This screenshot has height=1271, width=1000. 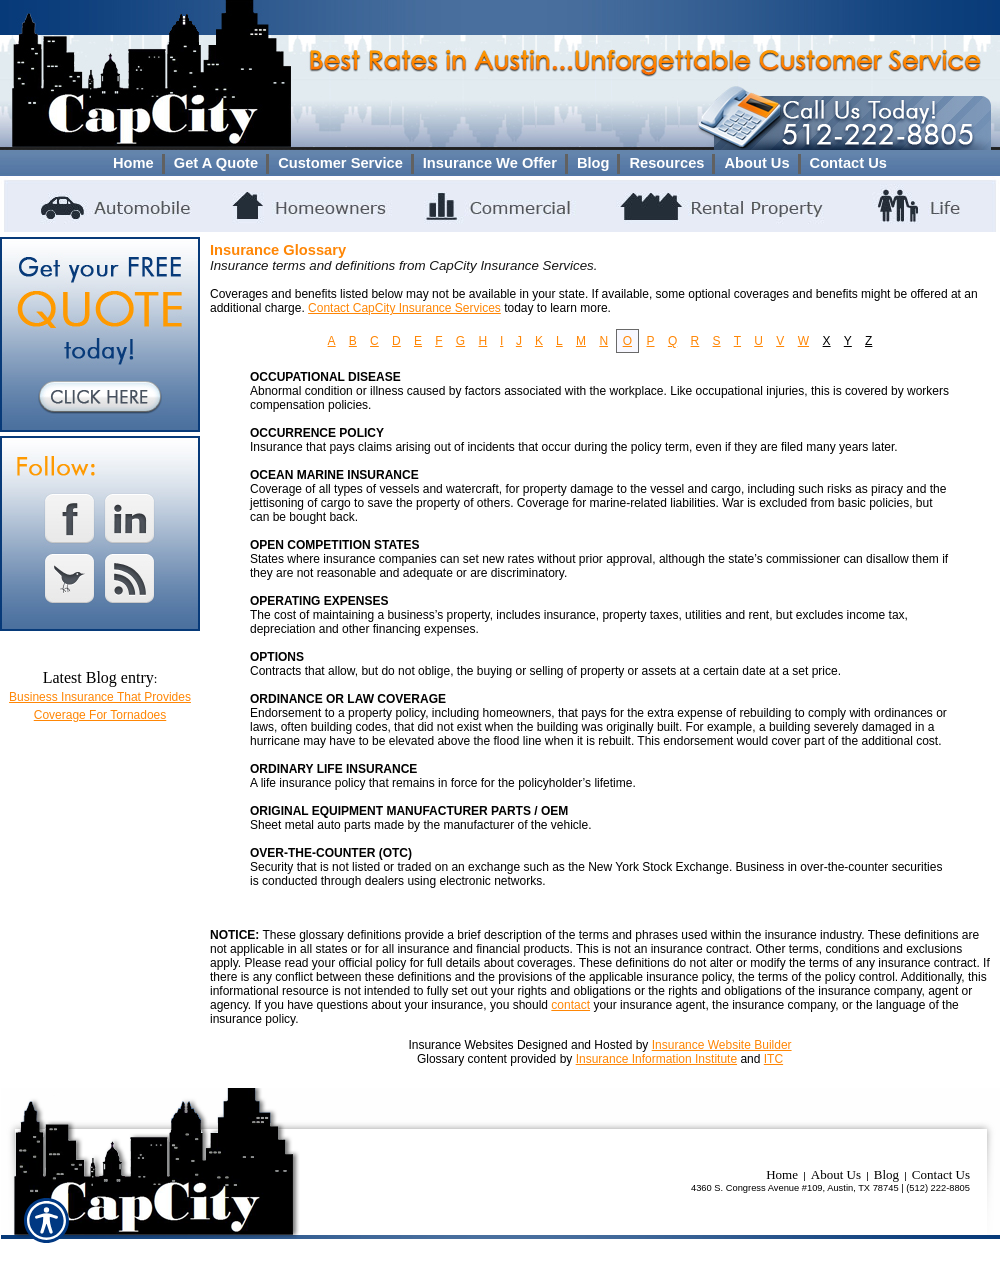 I want to click on Contact CapCity Insurance Services, so click(x=404, y=308).